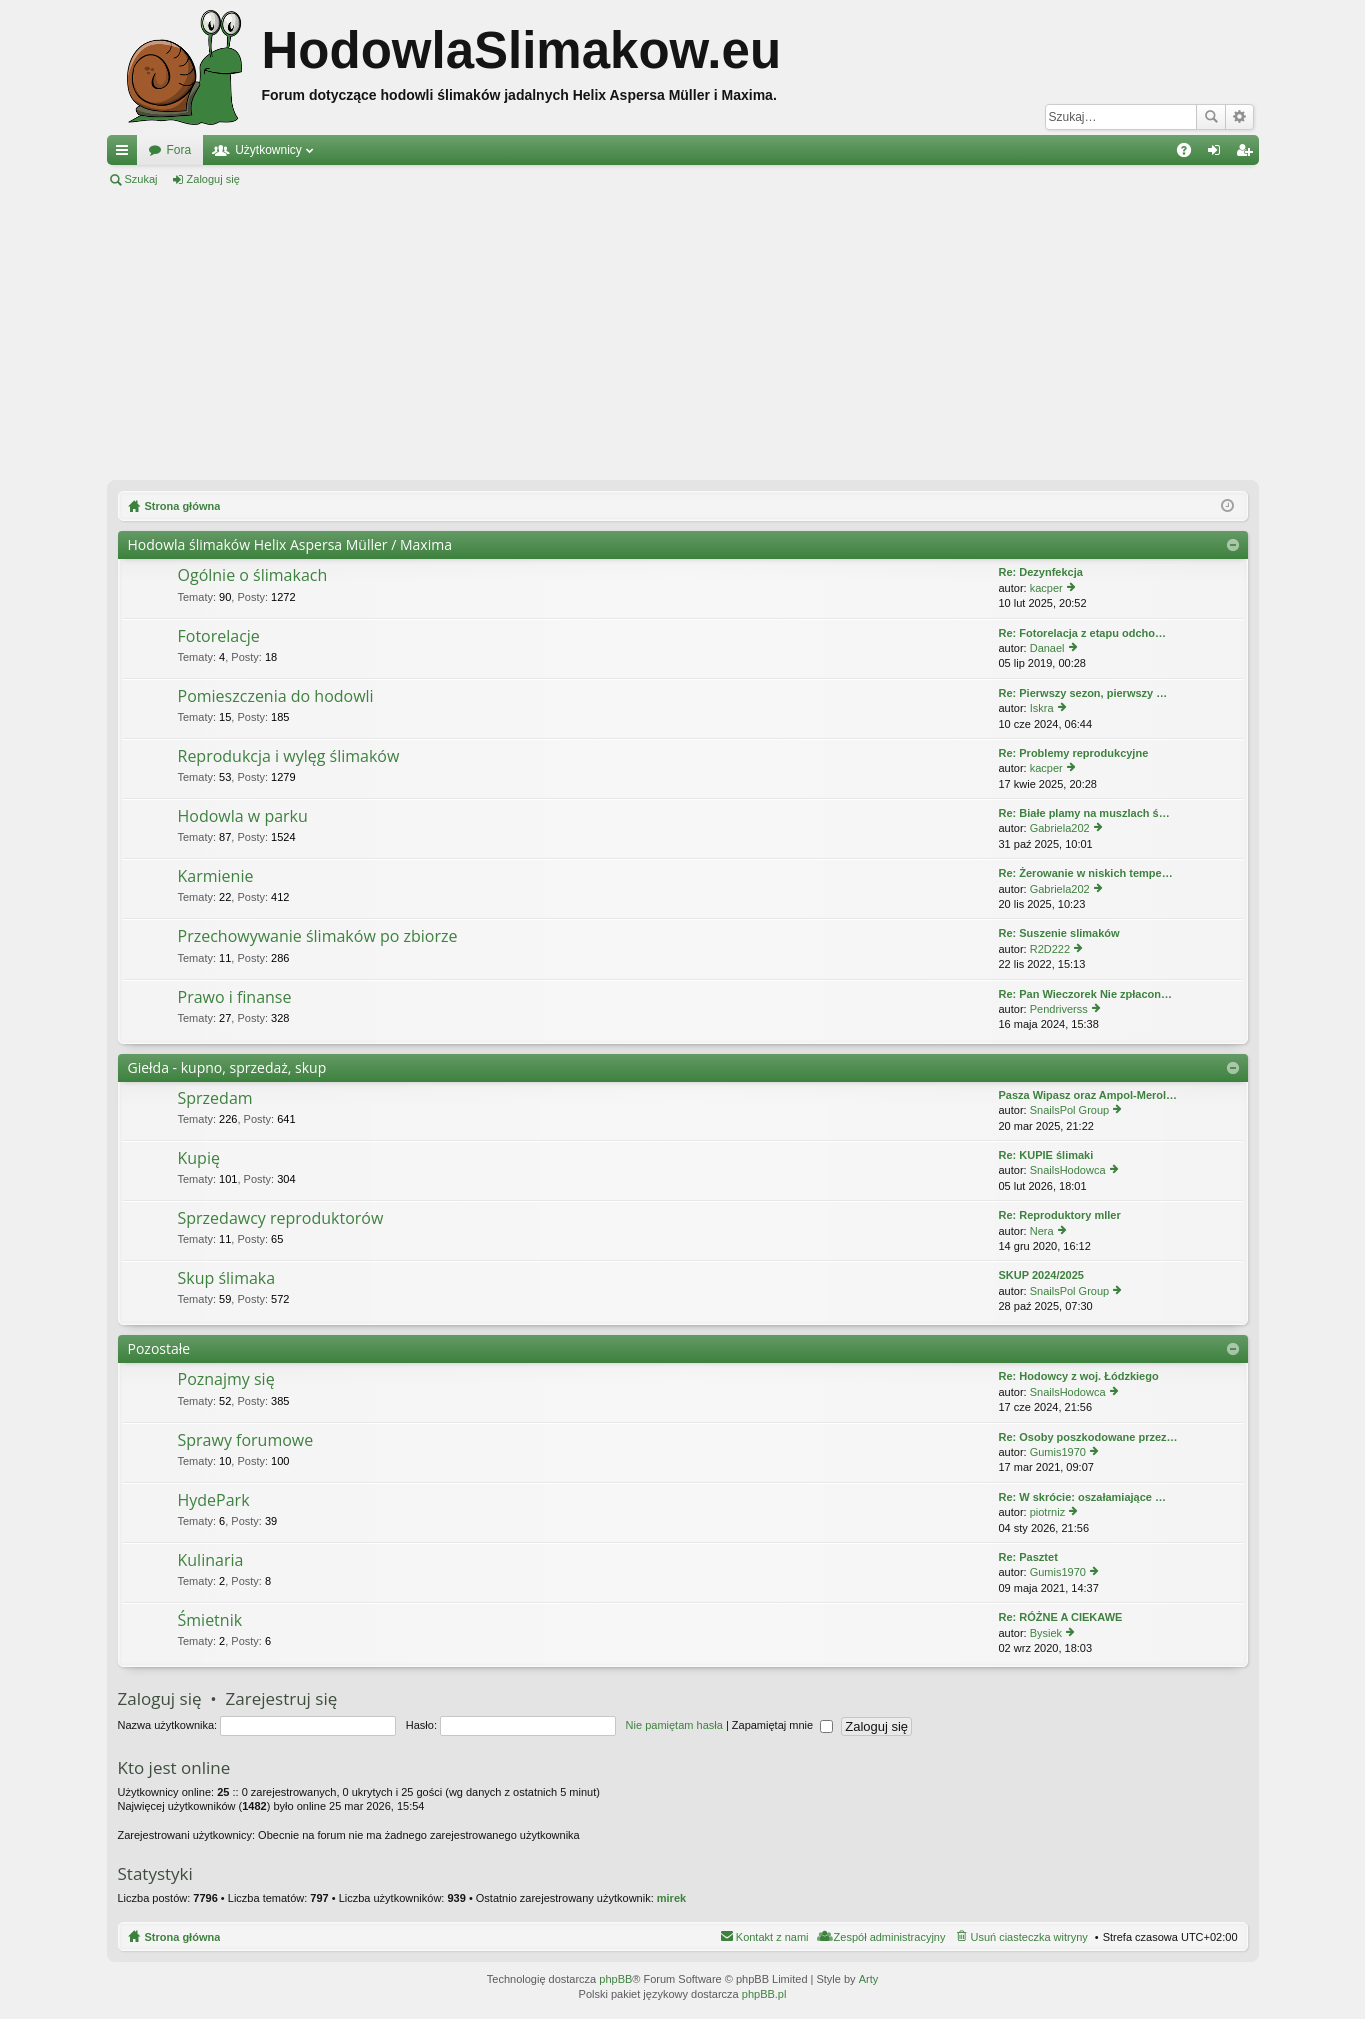  What do you see at coordinates (1070, 1110) in the screenshot?
I see `SnailsPol Group` at bounding box center [1070, 1110].